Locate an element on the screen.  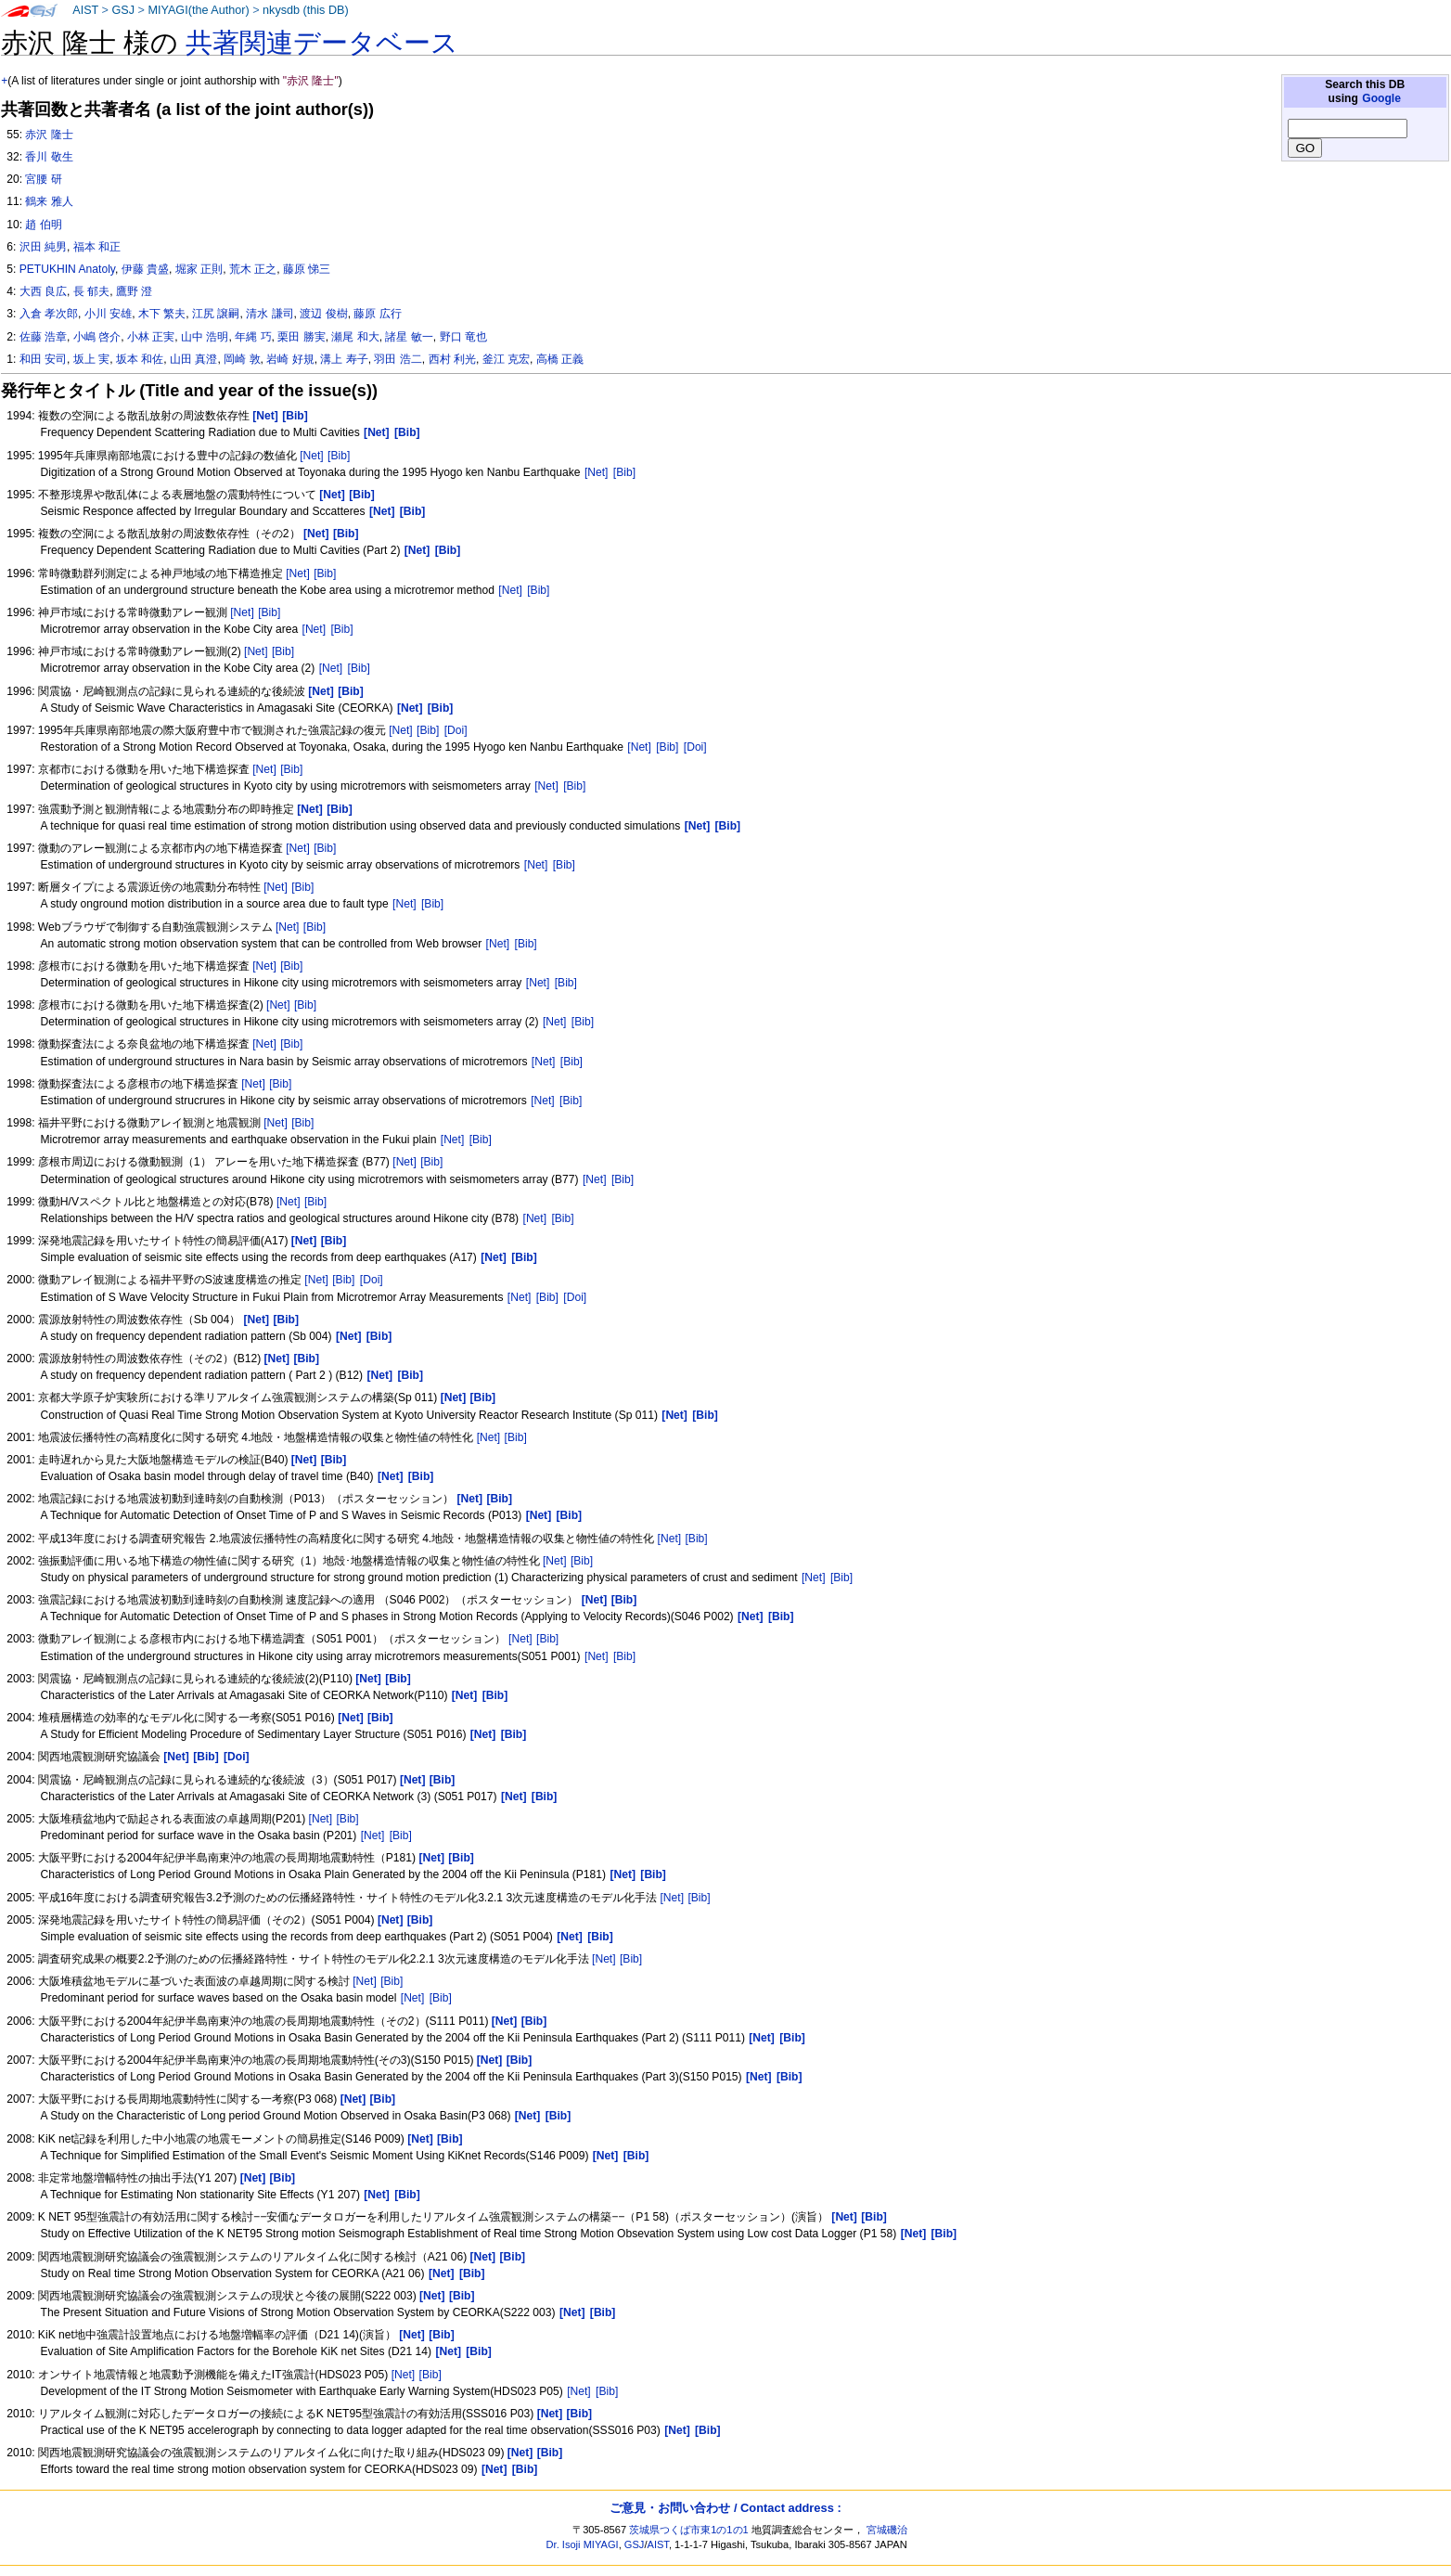
伊藤 貴盛 is located at coordinates (145, 269).